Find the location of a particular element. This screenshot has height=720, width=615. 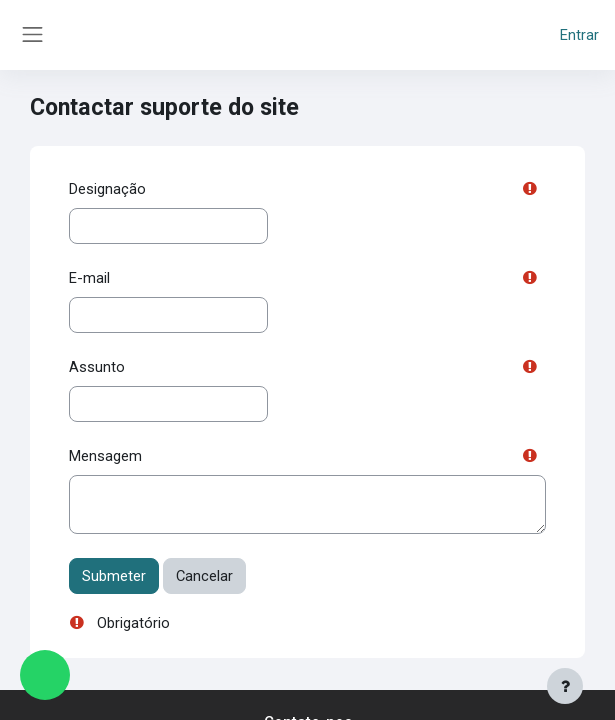

Assunto is located at coordinates (97, 367).